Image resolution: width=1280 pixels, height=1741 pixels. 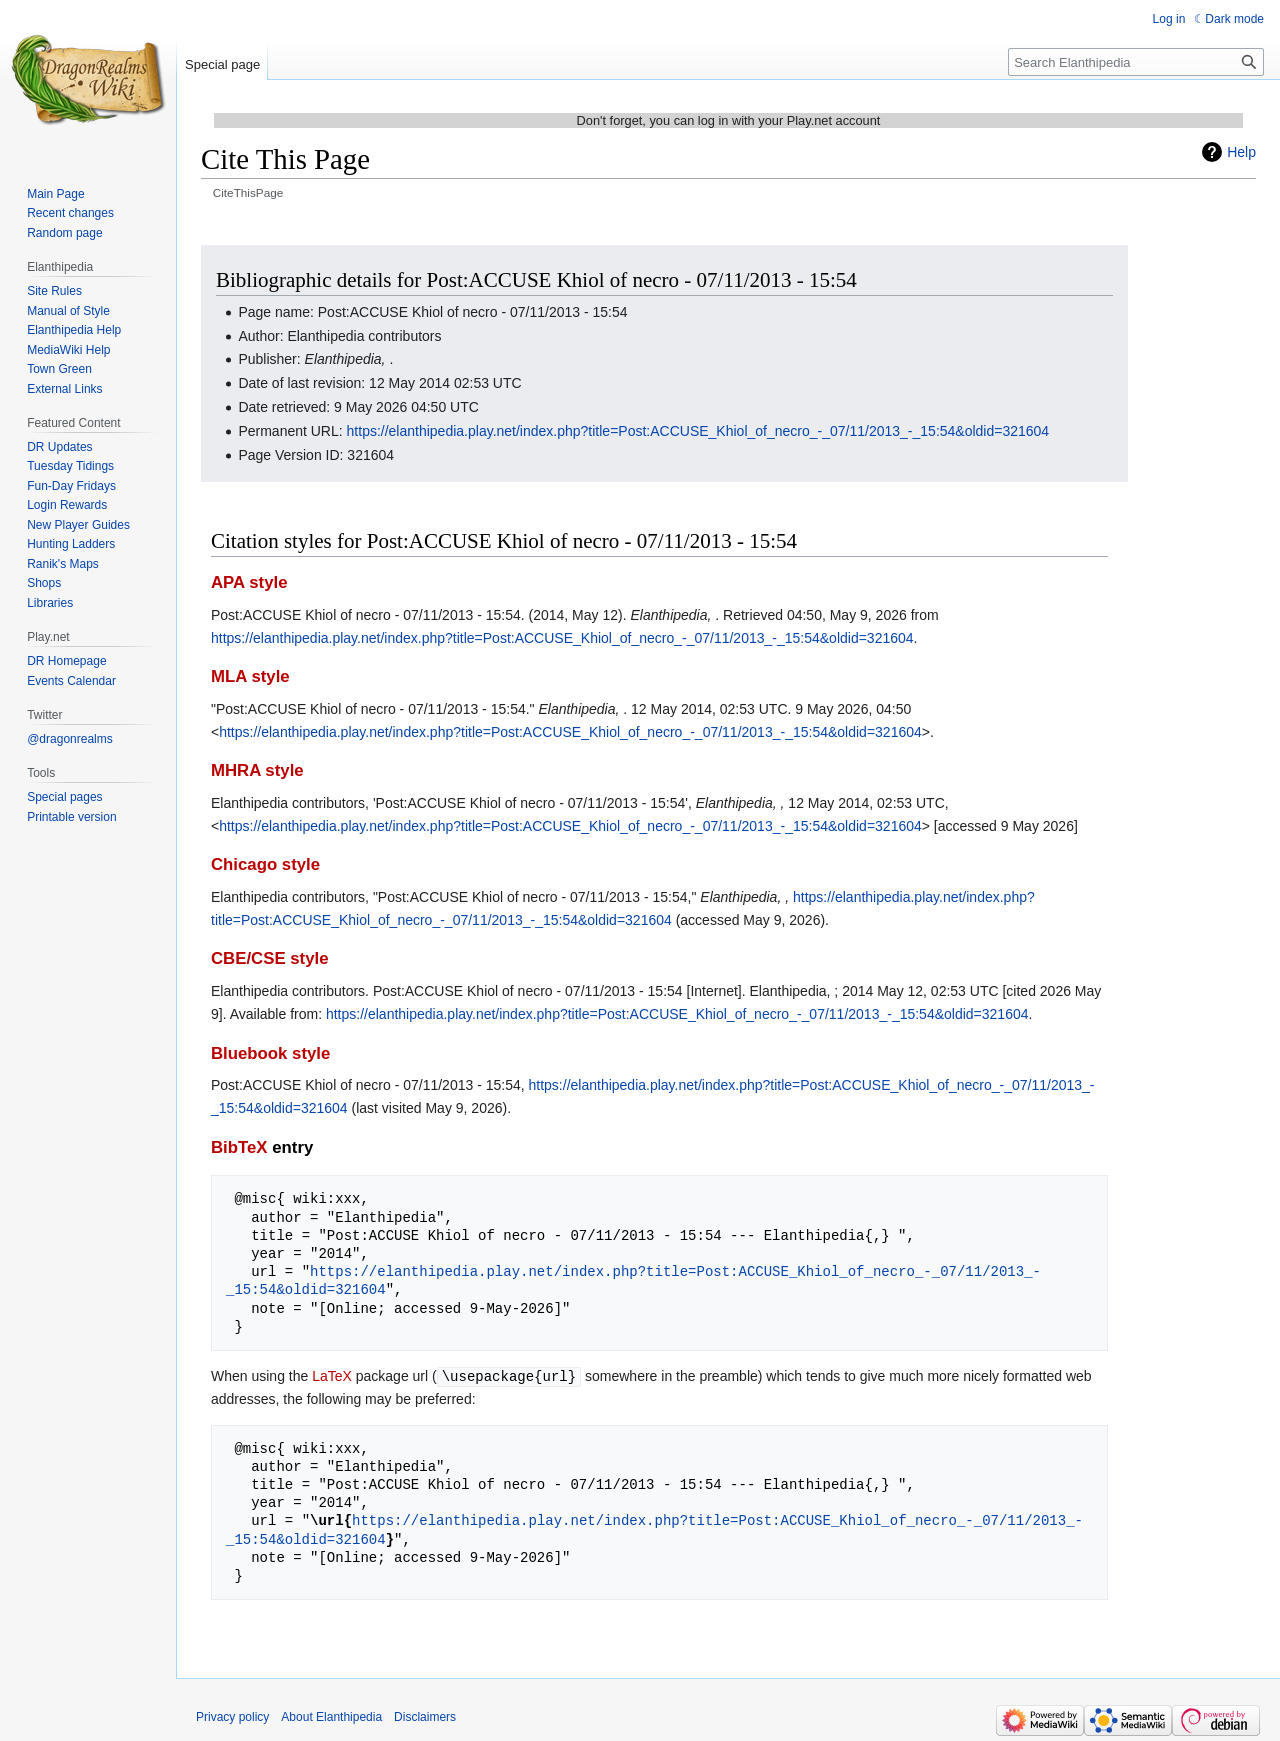 I want to click on Bluebook style, so click(x=270, y=1053).